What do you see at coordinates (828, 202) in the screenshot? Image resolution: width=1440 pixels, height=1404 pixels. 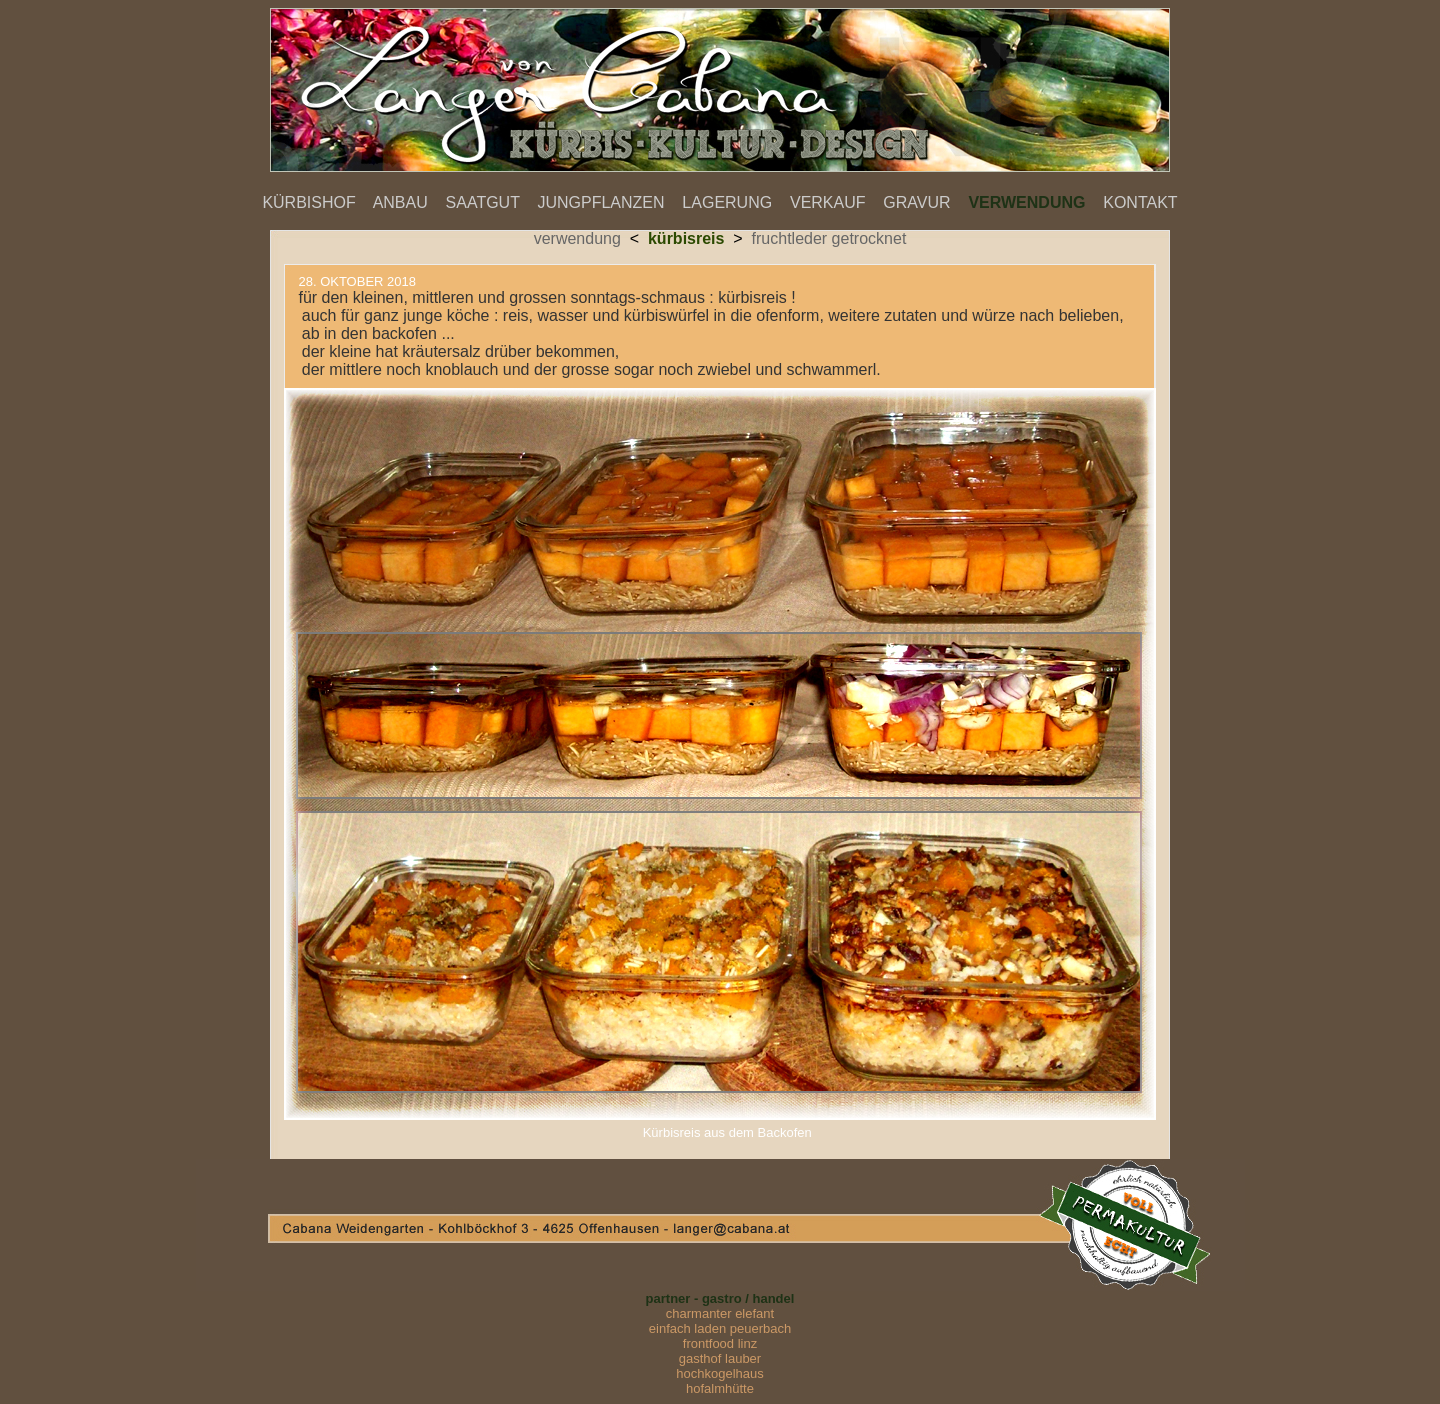 I see `VERKAUF` at bounding box center [828, 202].